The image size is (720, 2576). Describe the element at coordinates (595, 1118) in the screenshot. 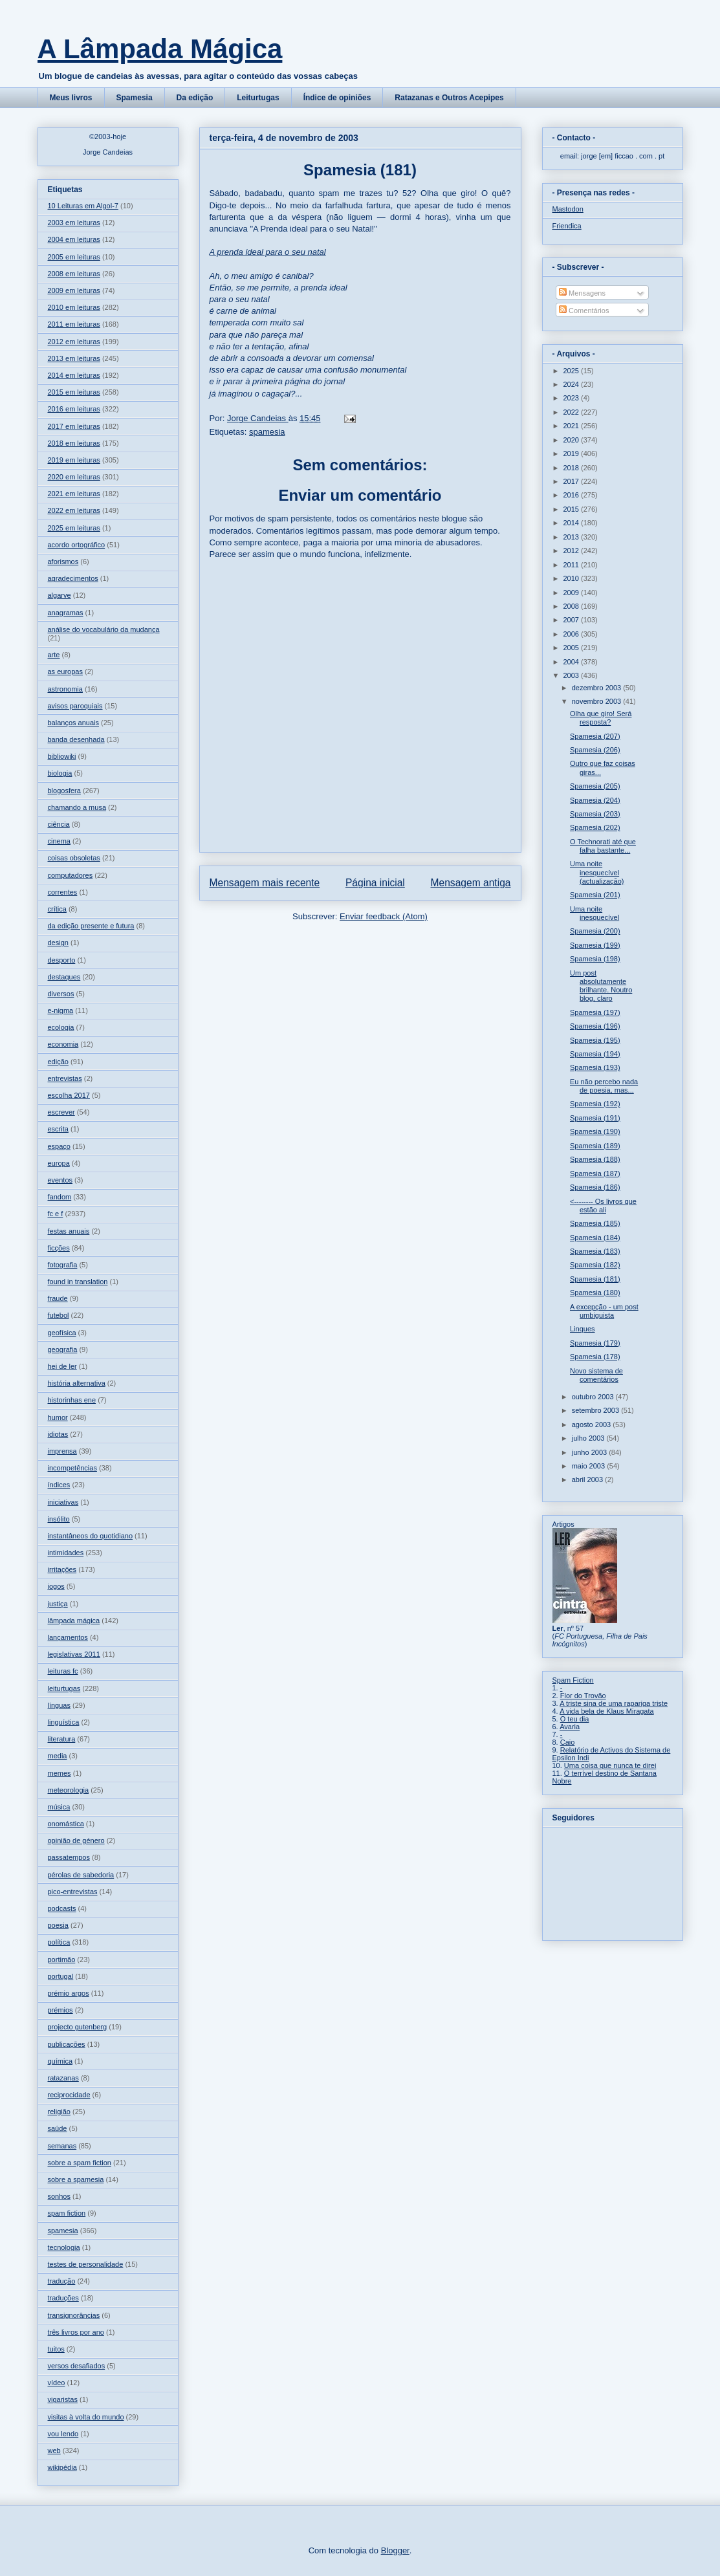

I see `Spamesia (191)` at that location.